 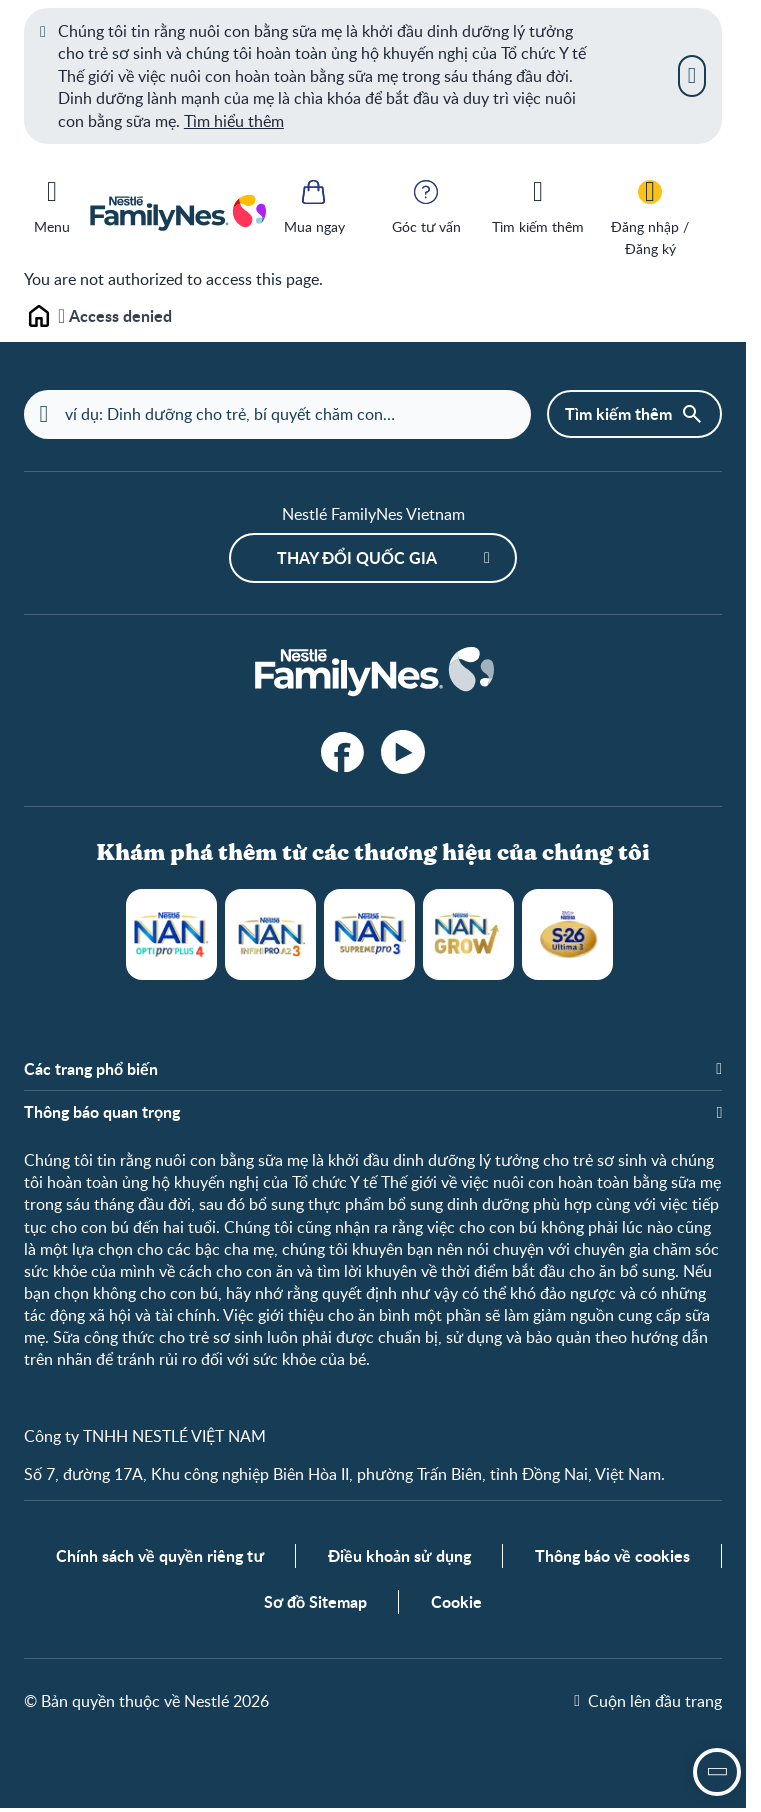 I want to click on [Menu], so click(x=52, y=203).